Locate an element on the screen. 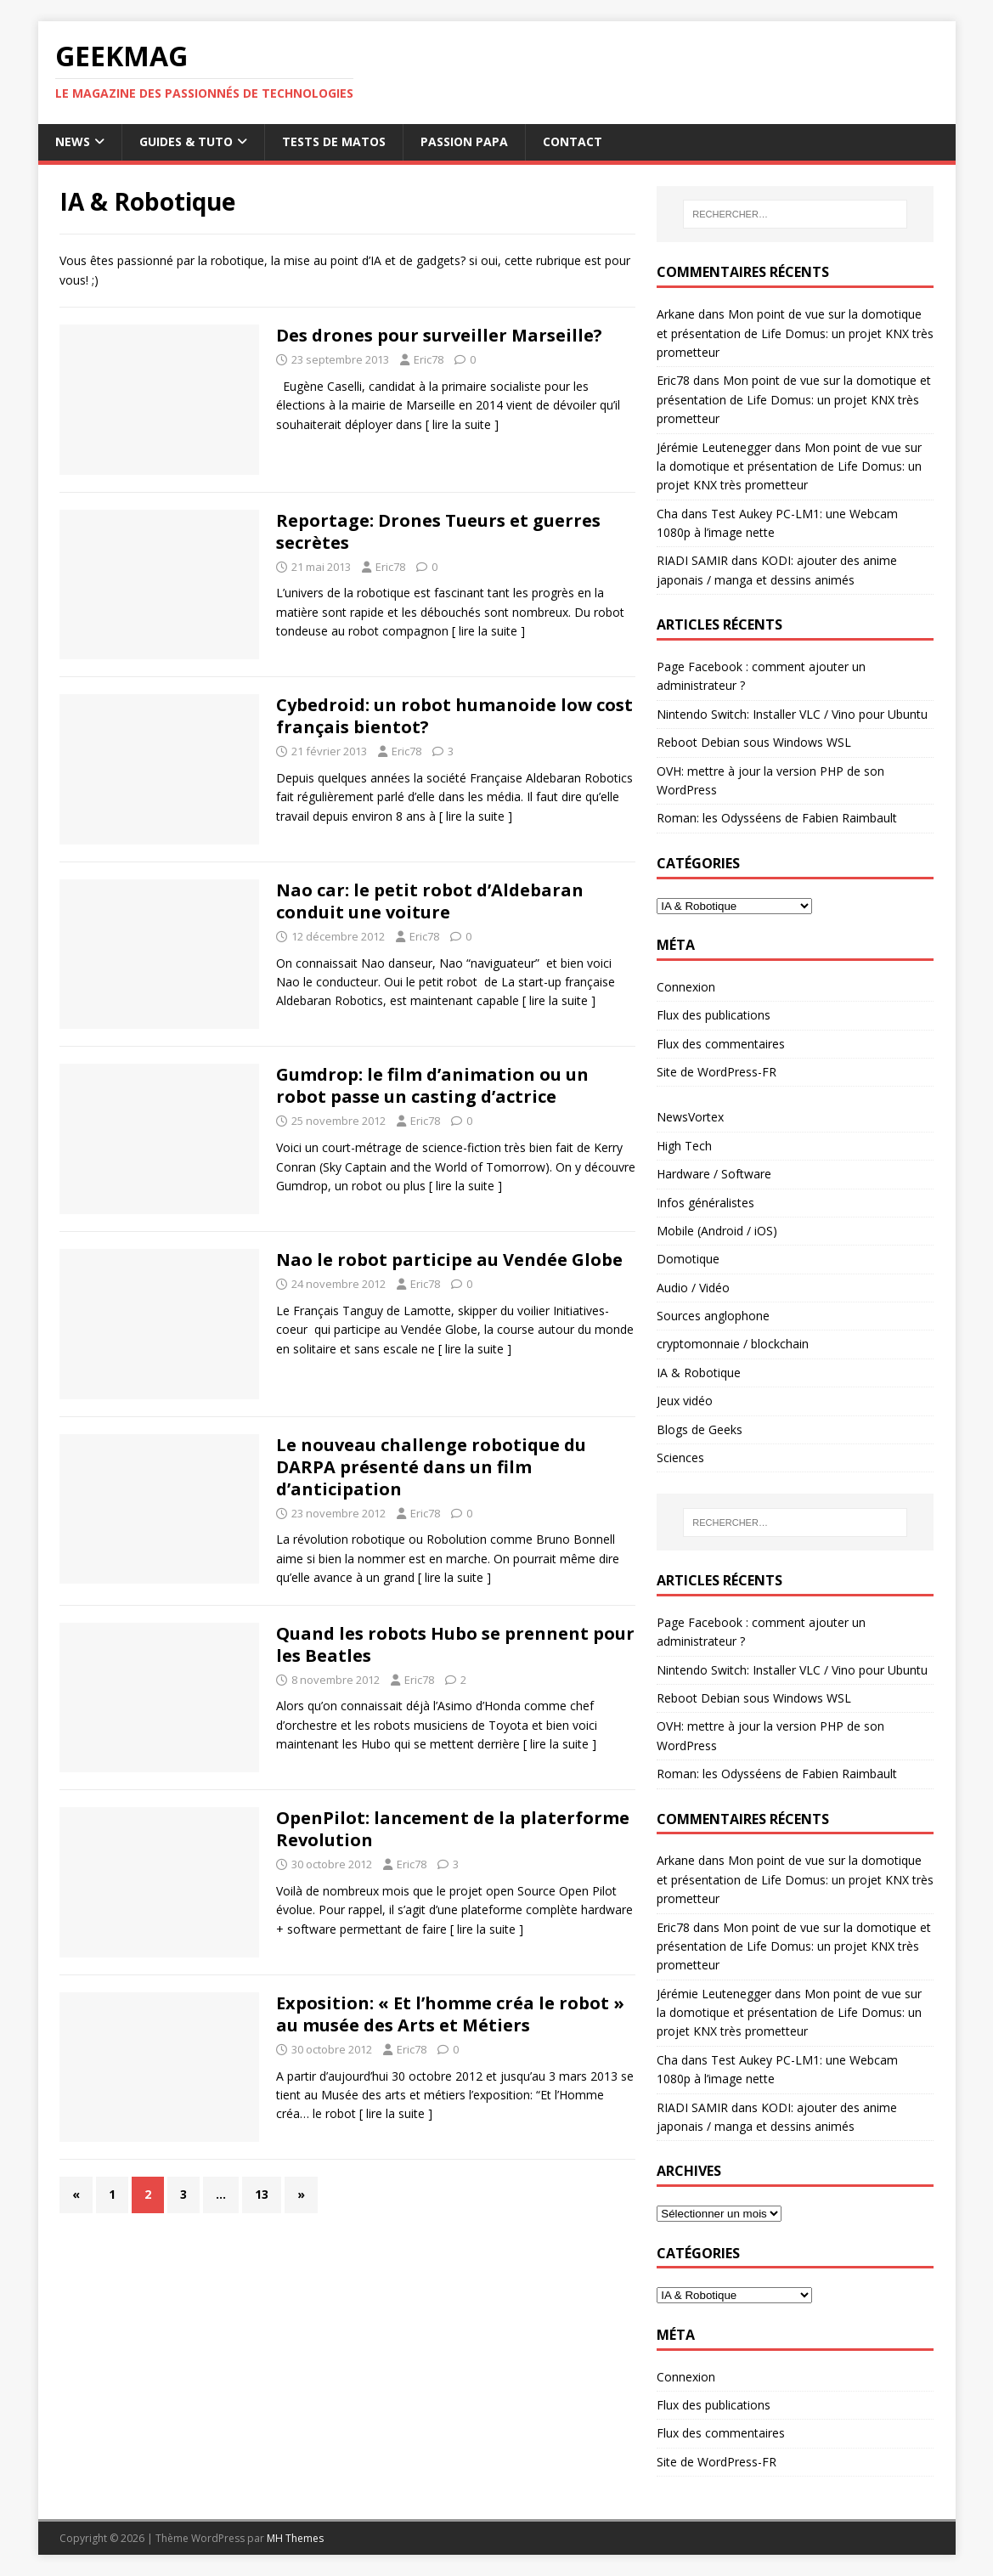 This screenshot has width=993, height=2576. Roman: les Odysséens de Fabien Raimbault is located at coordinates (777, 818).